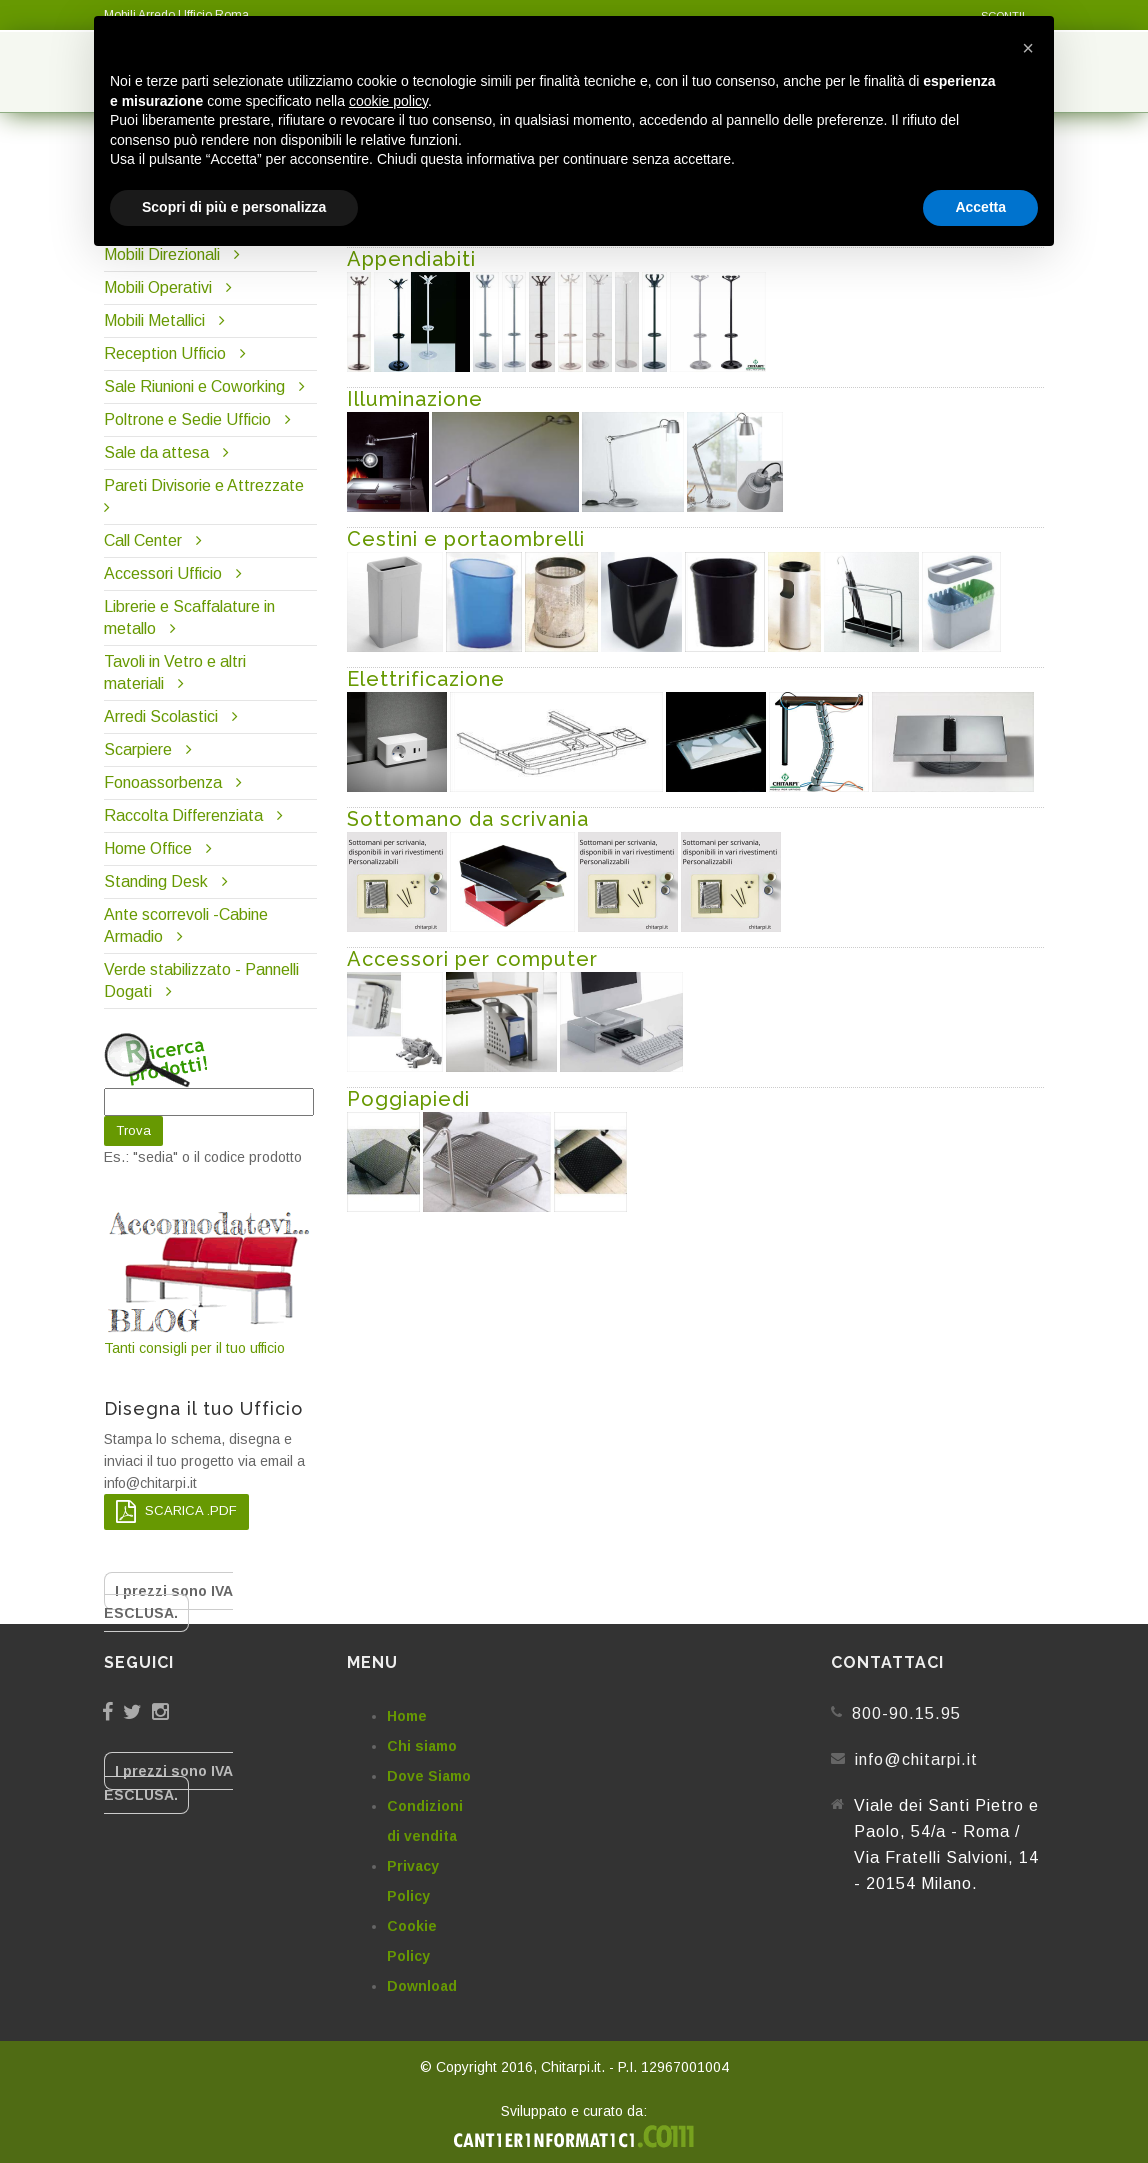  What do you see at coordinates (472, 959) in the screenshot?
I see `Accessori per computer` at bounding box center [472, 959].